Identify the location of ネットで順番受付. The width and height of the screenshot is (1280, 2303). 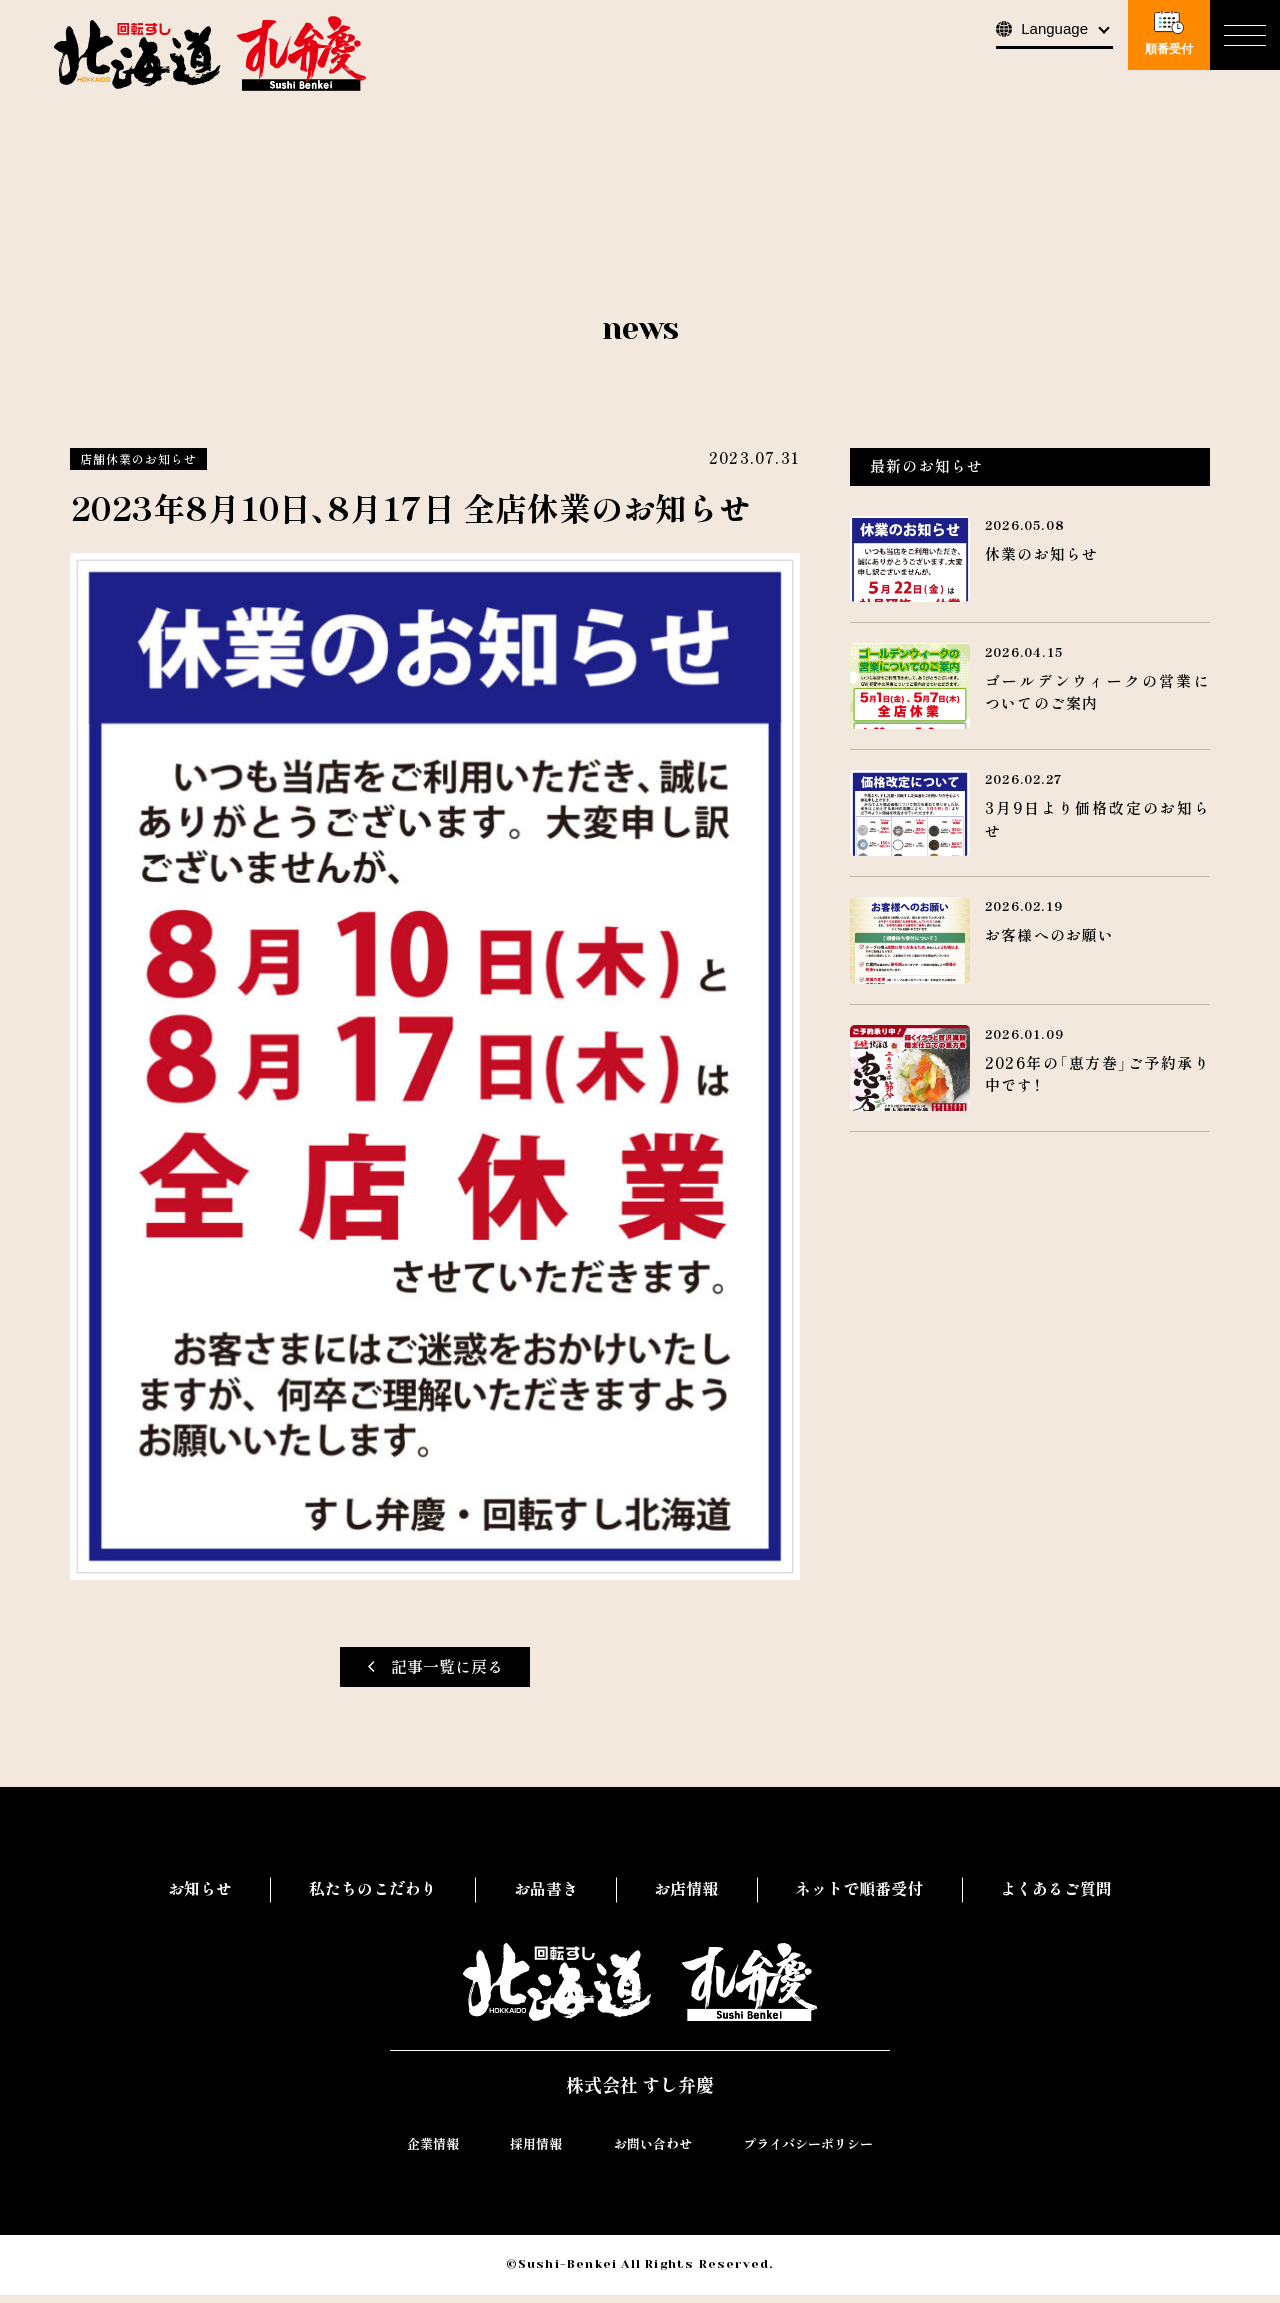
(859, 1889).